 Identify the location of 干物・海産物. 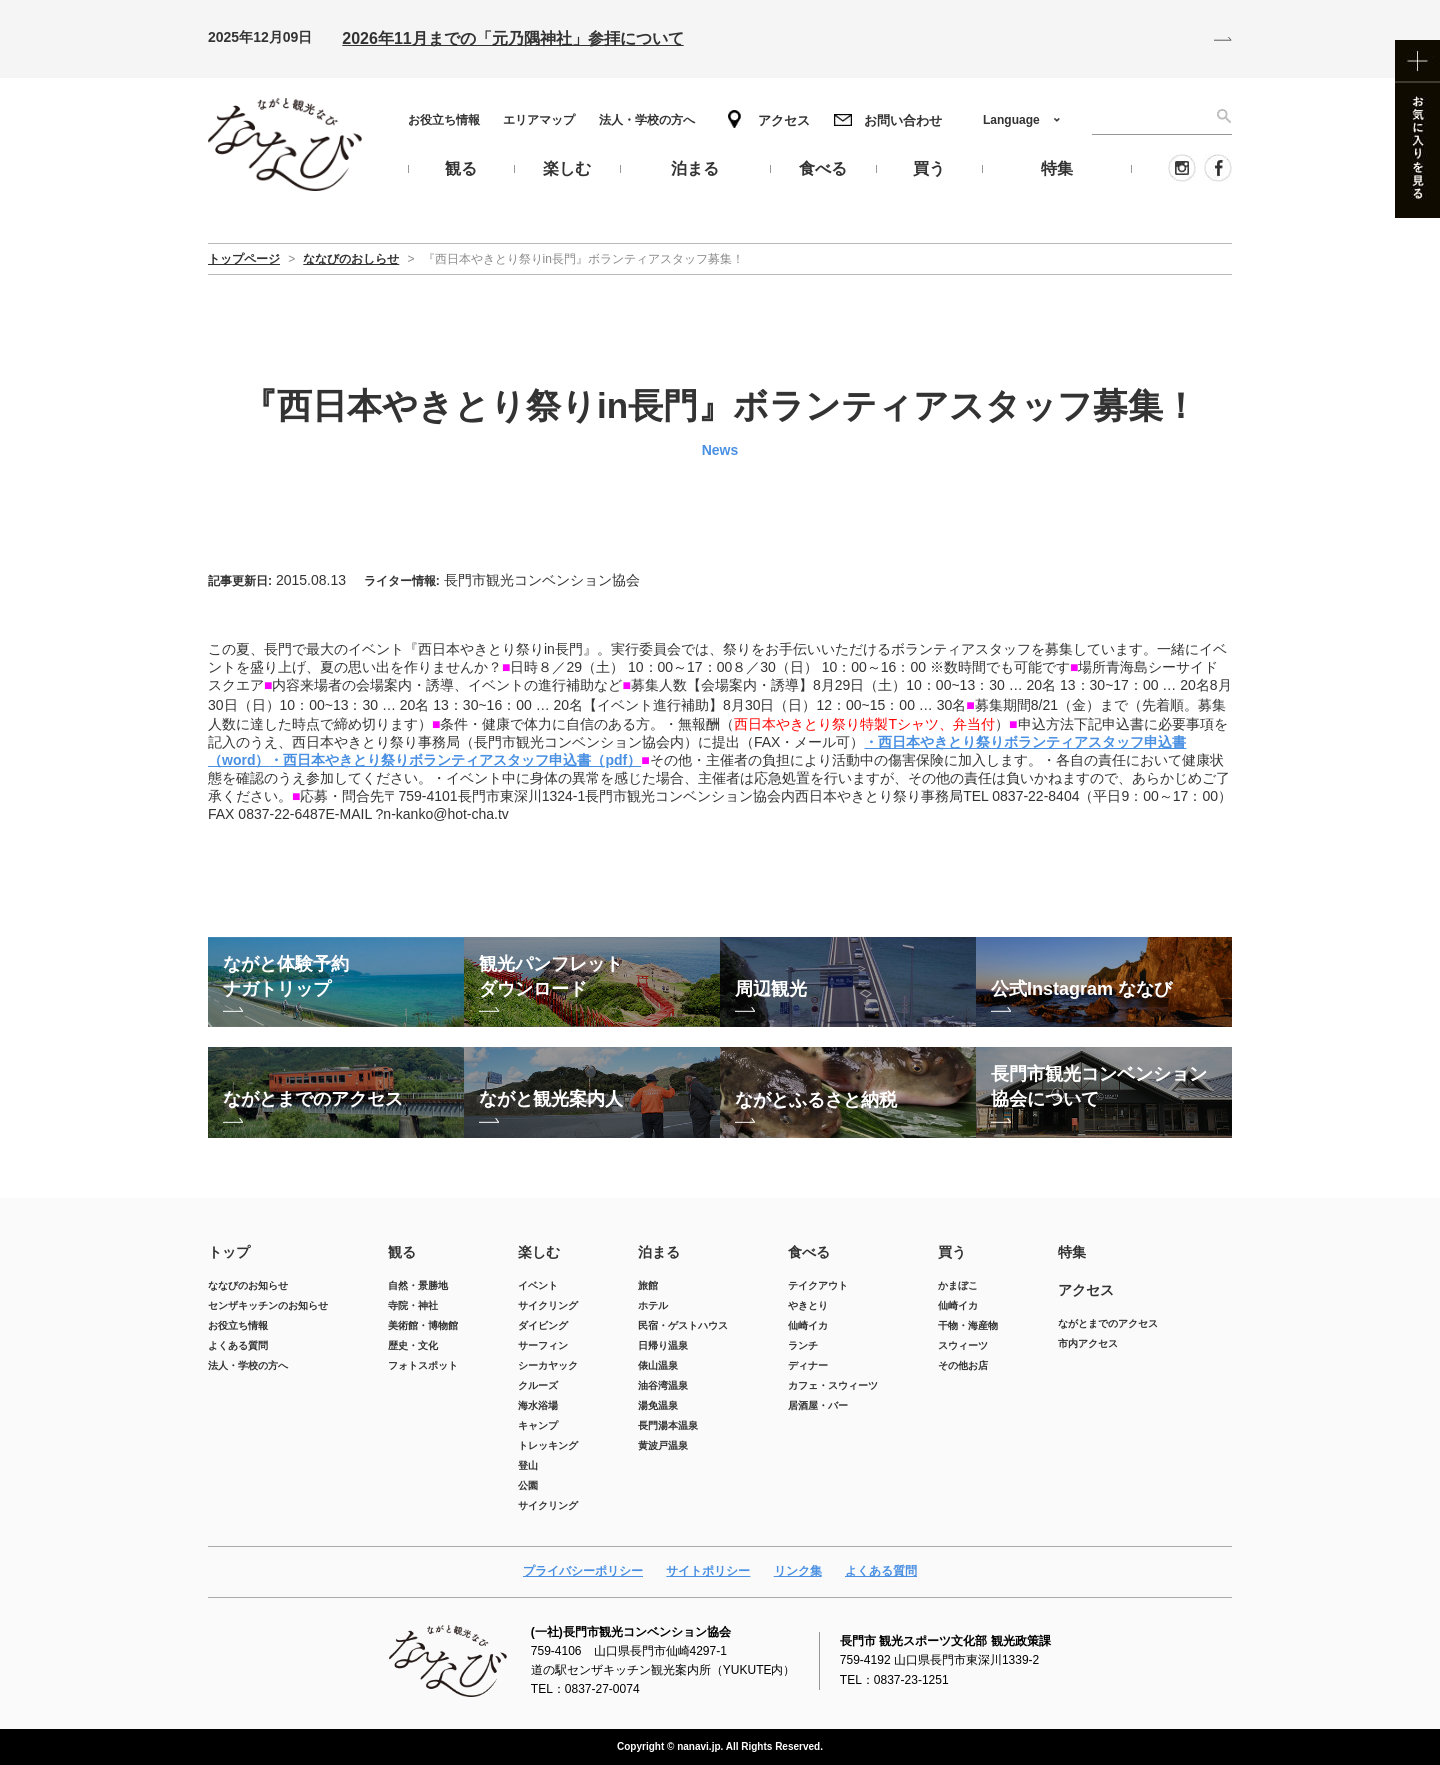
(968, 1325).